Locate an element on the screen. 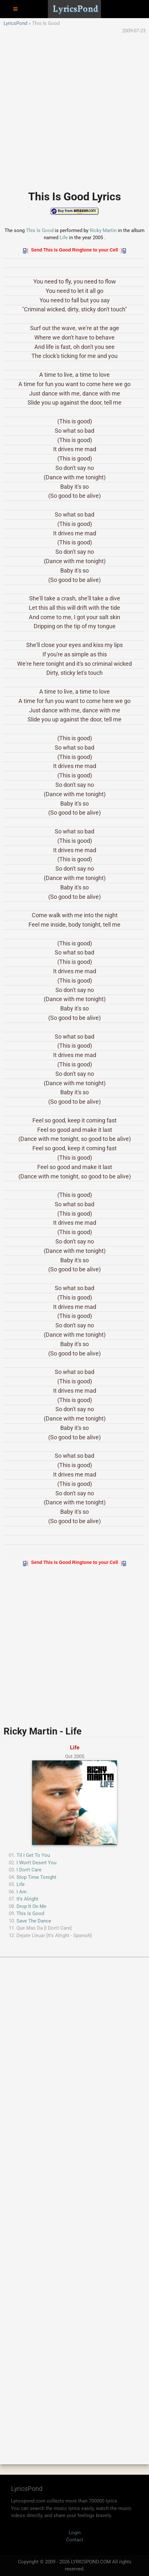  Ricky Martin is located at coordinates (103, 230).